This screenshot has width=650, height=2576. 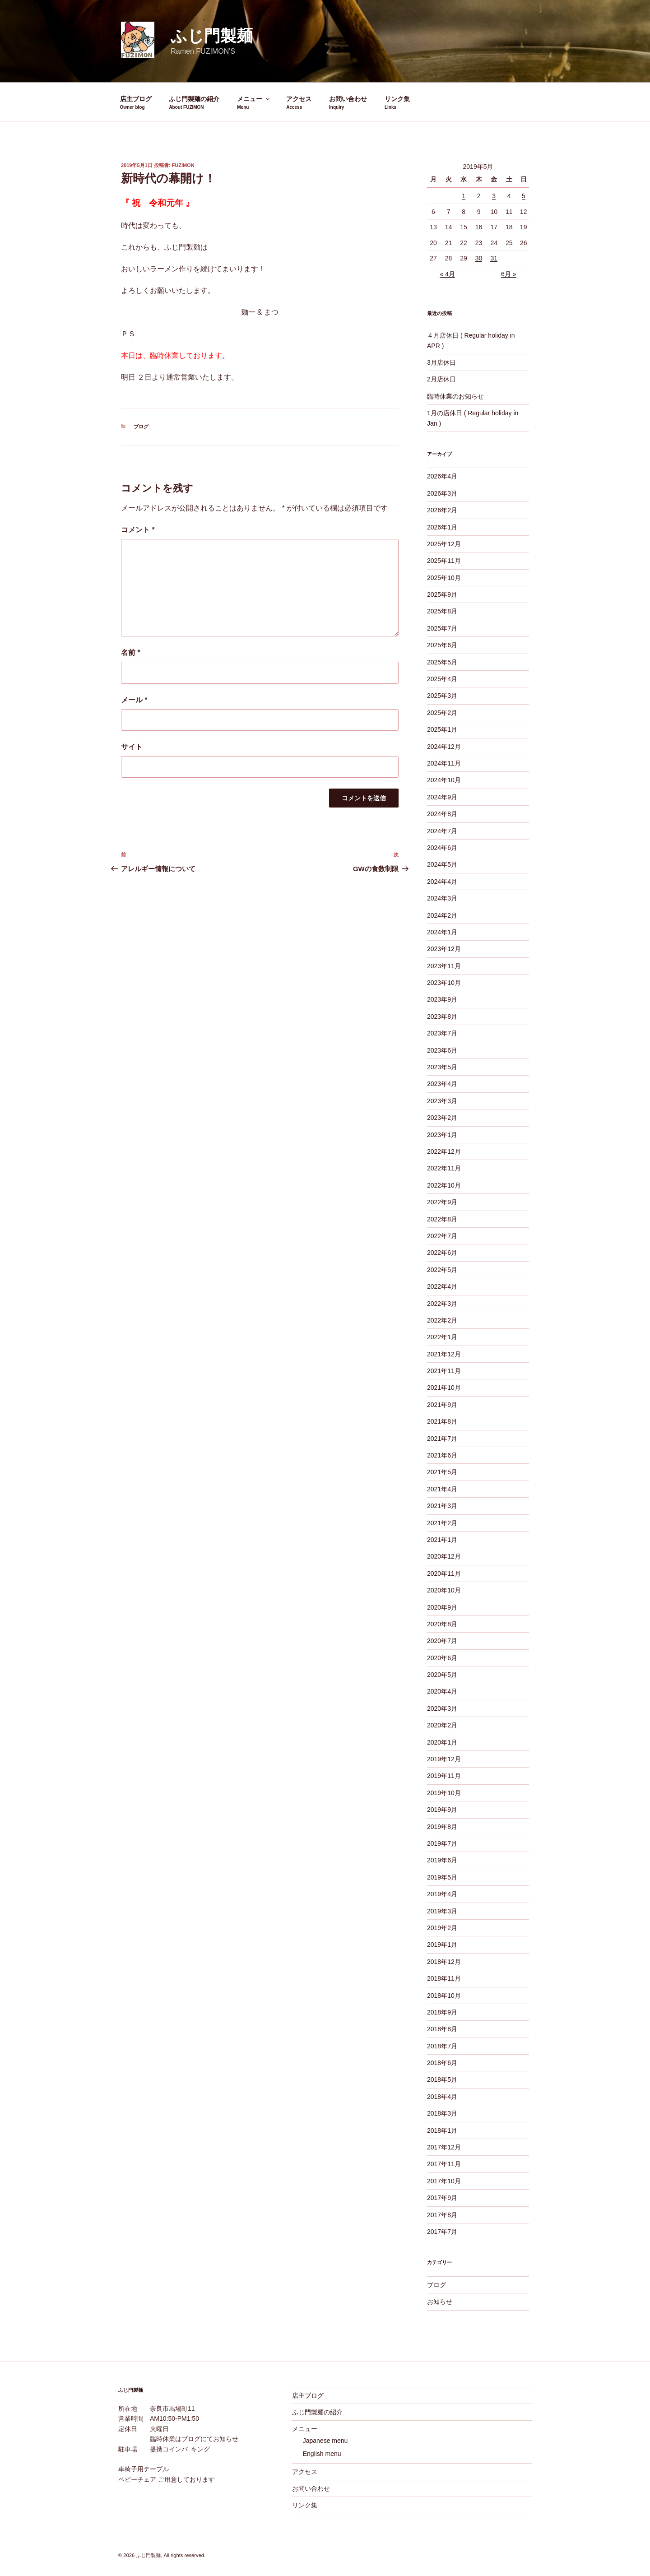 What do you see at coordinates (444, 2147) in the screenshot?
I see `2017年12月` at bounding box center [444, 2147].